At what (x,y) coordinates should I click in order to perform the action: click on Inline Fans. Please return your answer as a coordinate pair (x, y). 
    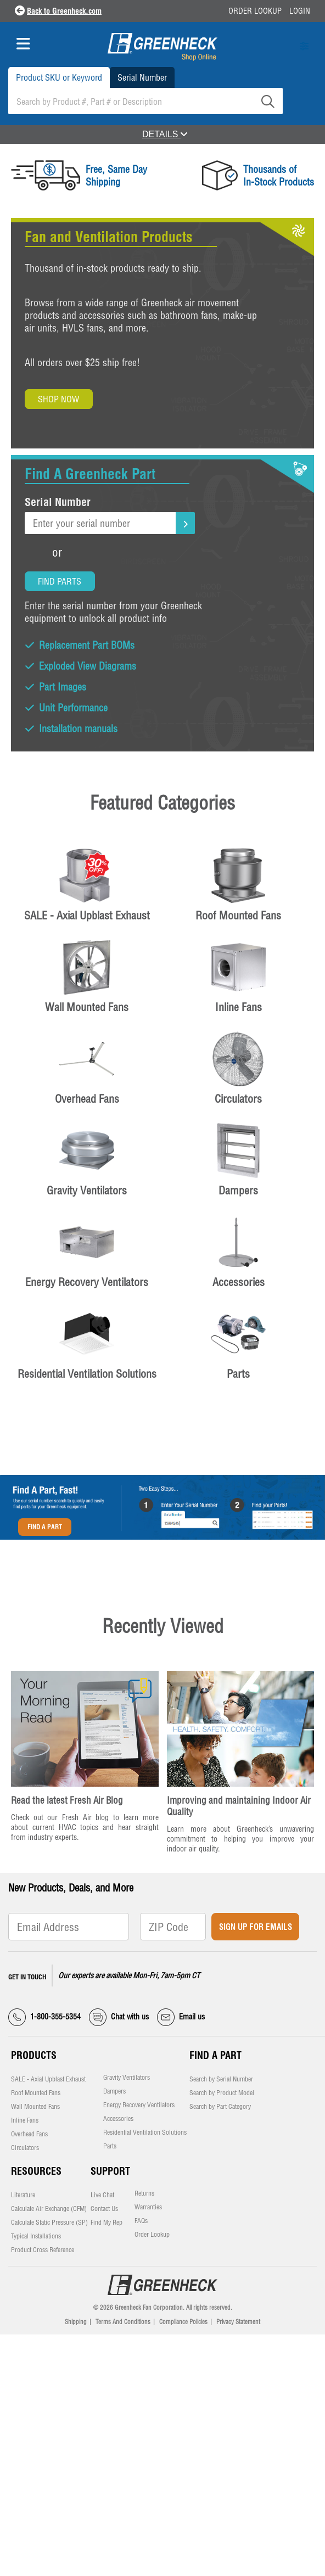
    Looking at the image, I should click on (24, 2120).